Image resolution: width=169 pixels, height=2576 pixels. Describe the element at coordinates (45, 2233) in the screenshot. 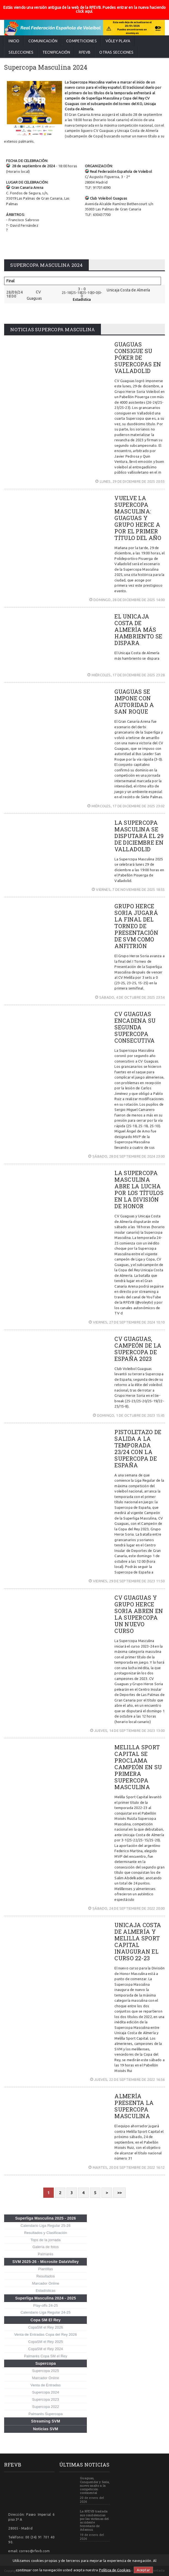

I see `Resultados y Clasificación` at that location.